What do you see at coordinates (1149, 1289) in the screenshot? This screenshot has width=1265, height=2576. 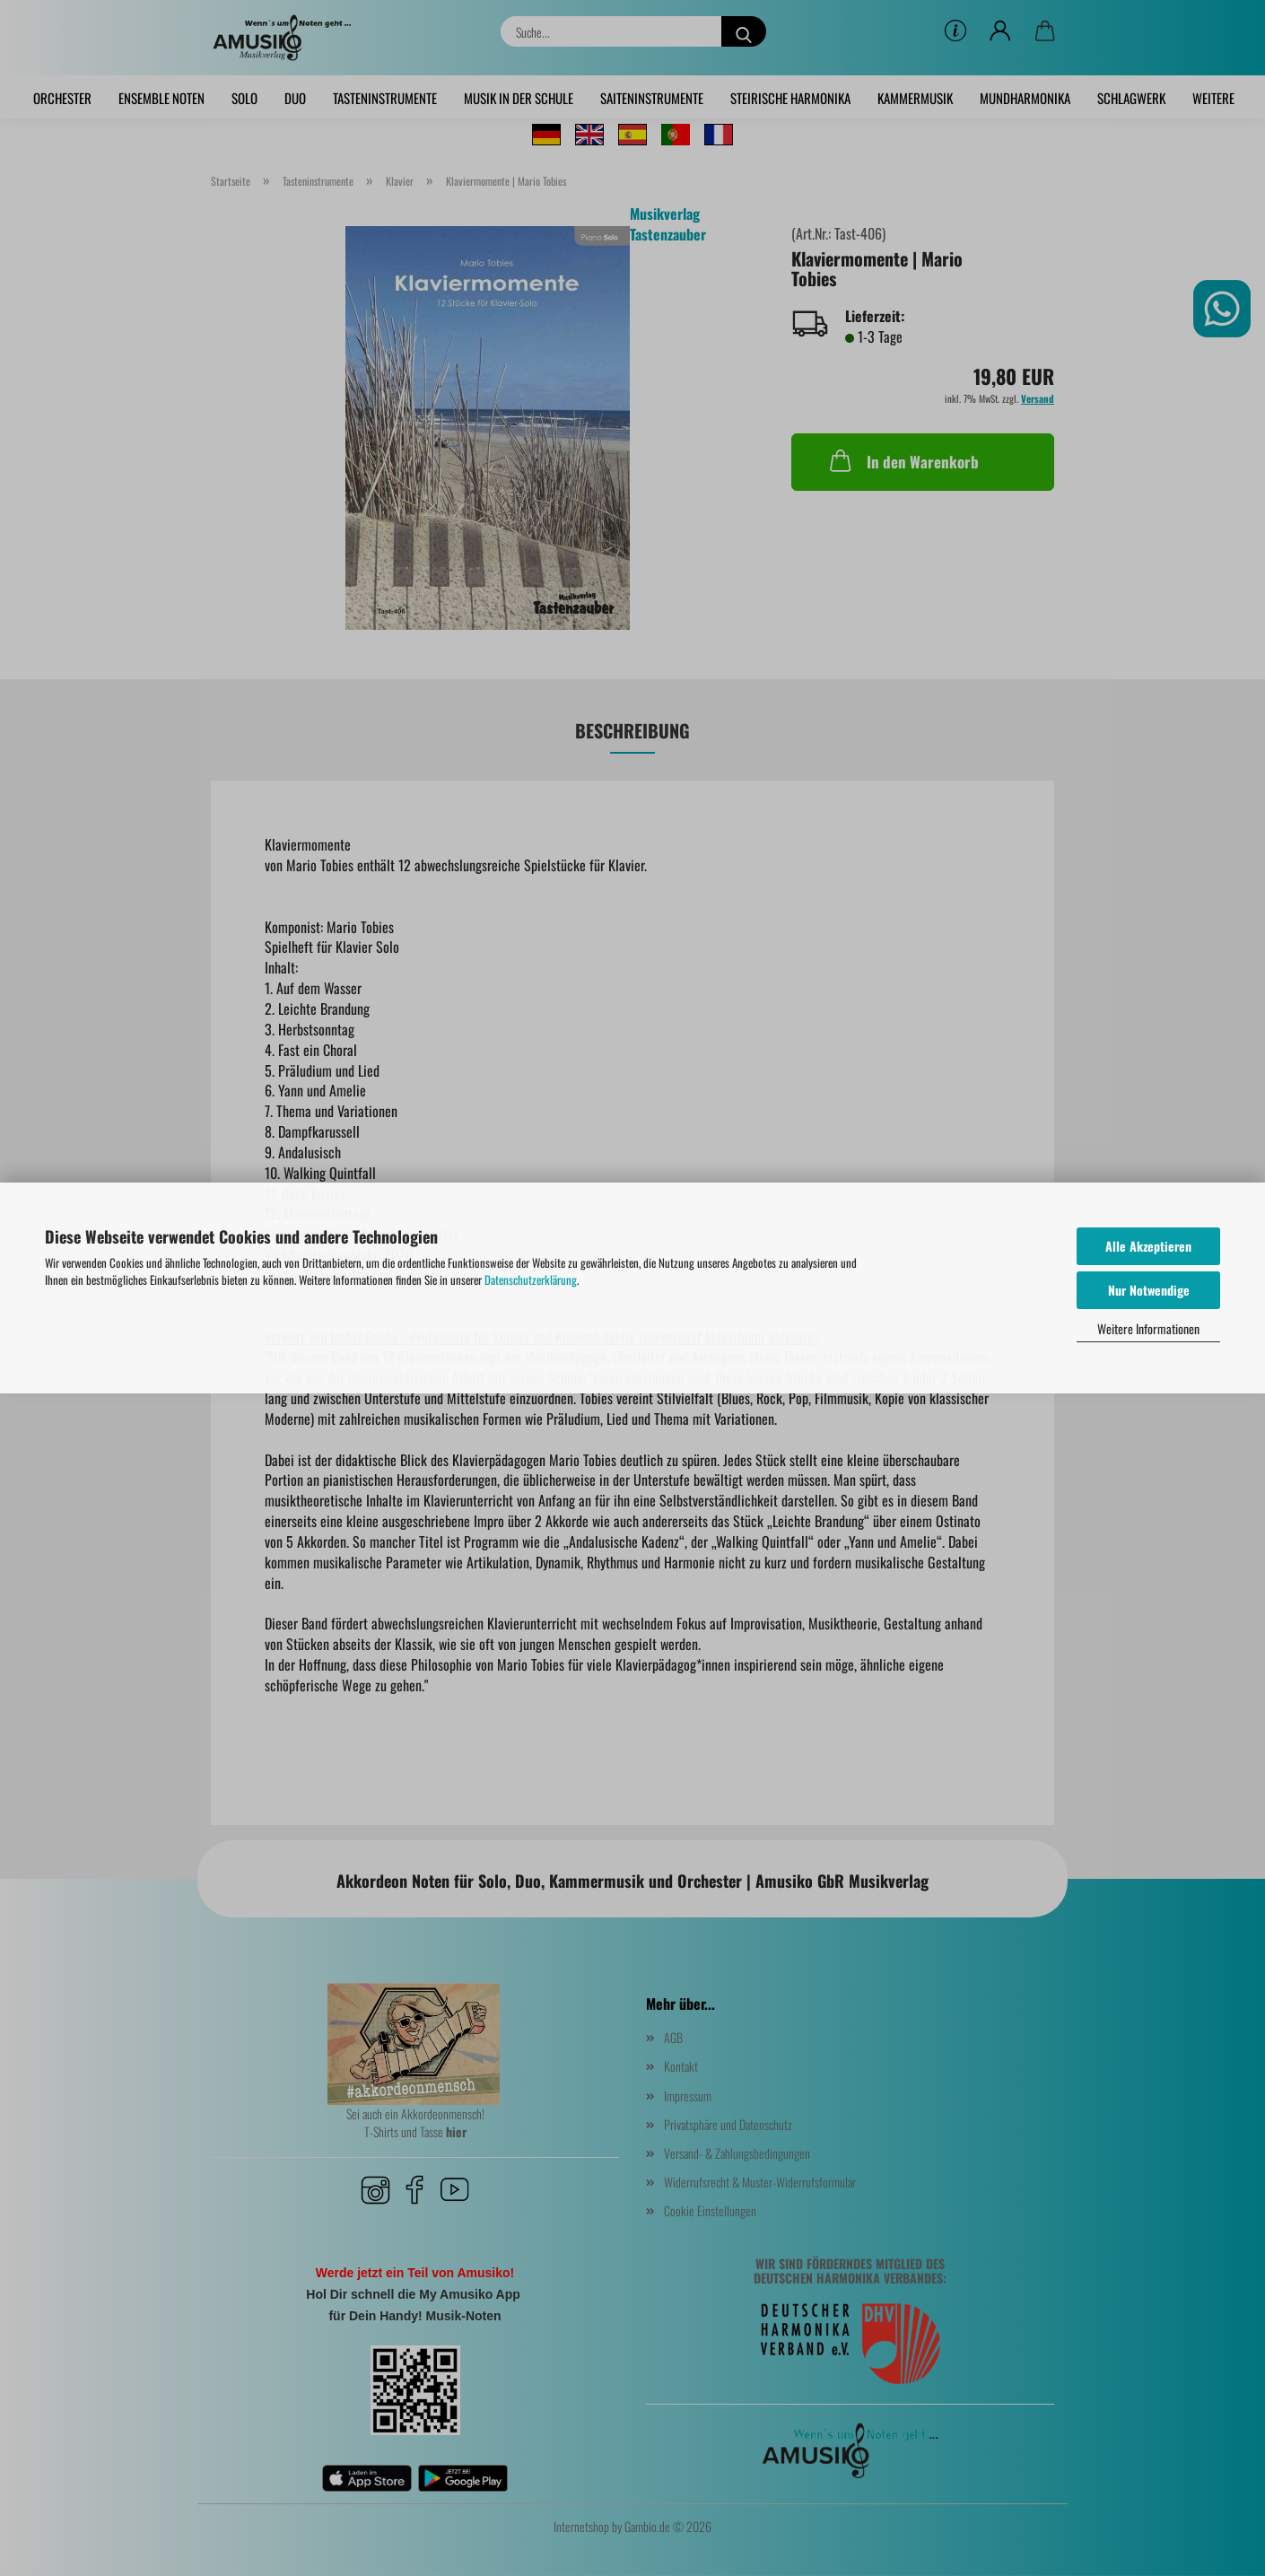 I see `Nur Notwendige` at bounding box center [1149, 1289].